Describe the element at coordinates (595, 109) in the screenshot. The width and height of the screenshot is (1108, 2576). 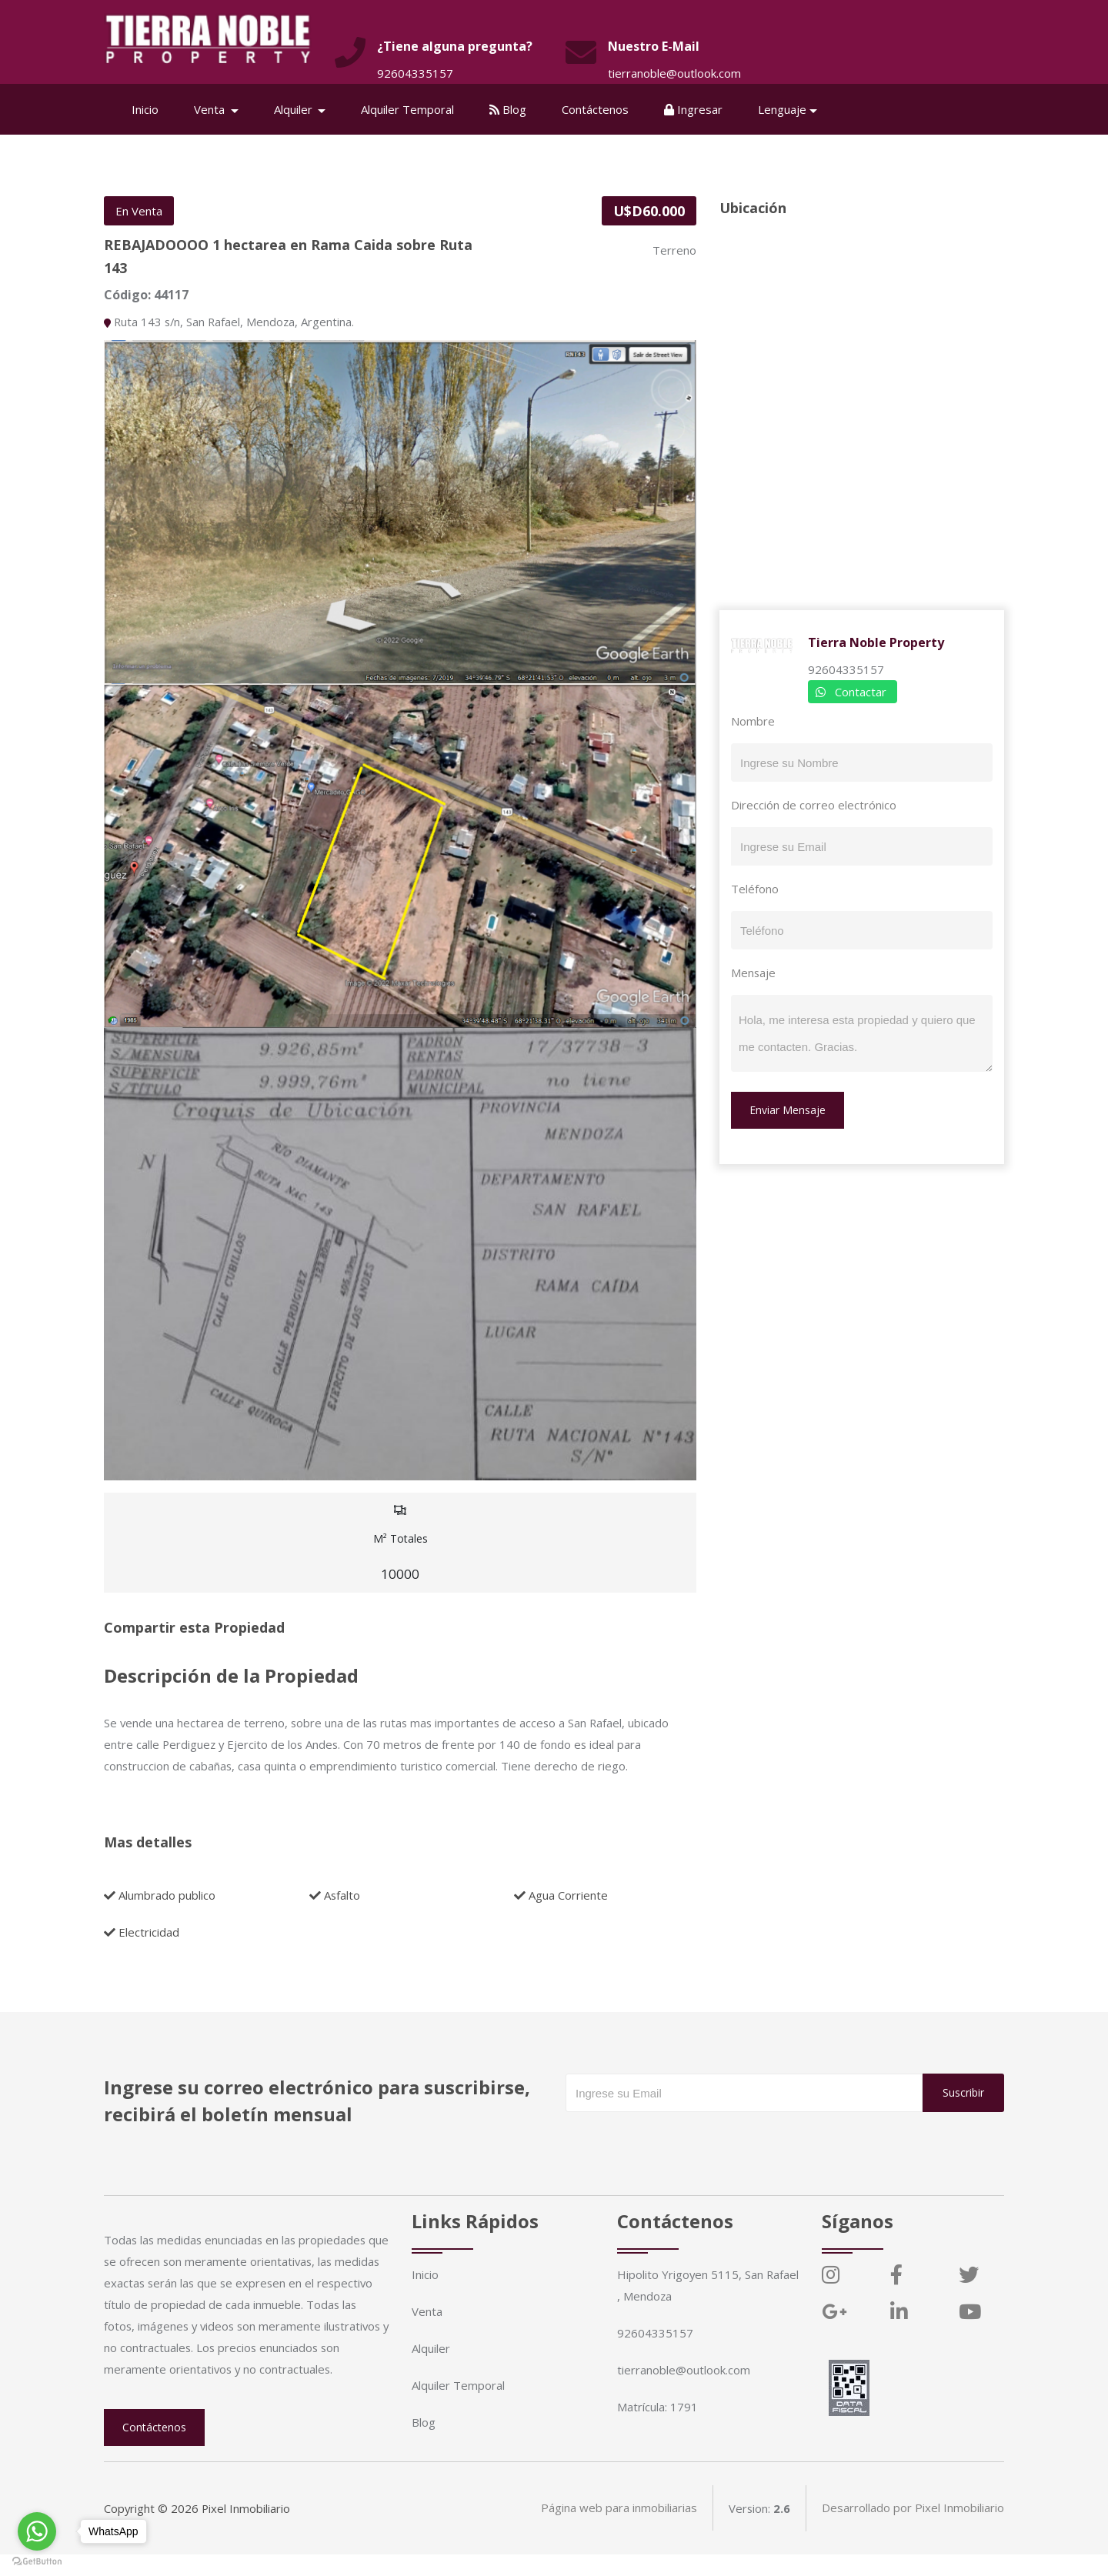
I see `Contáctenos` at that location.